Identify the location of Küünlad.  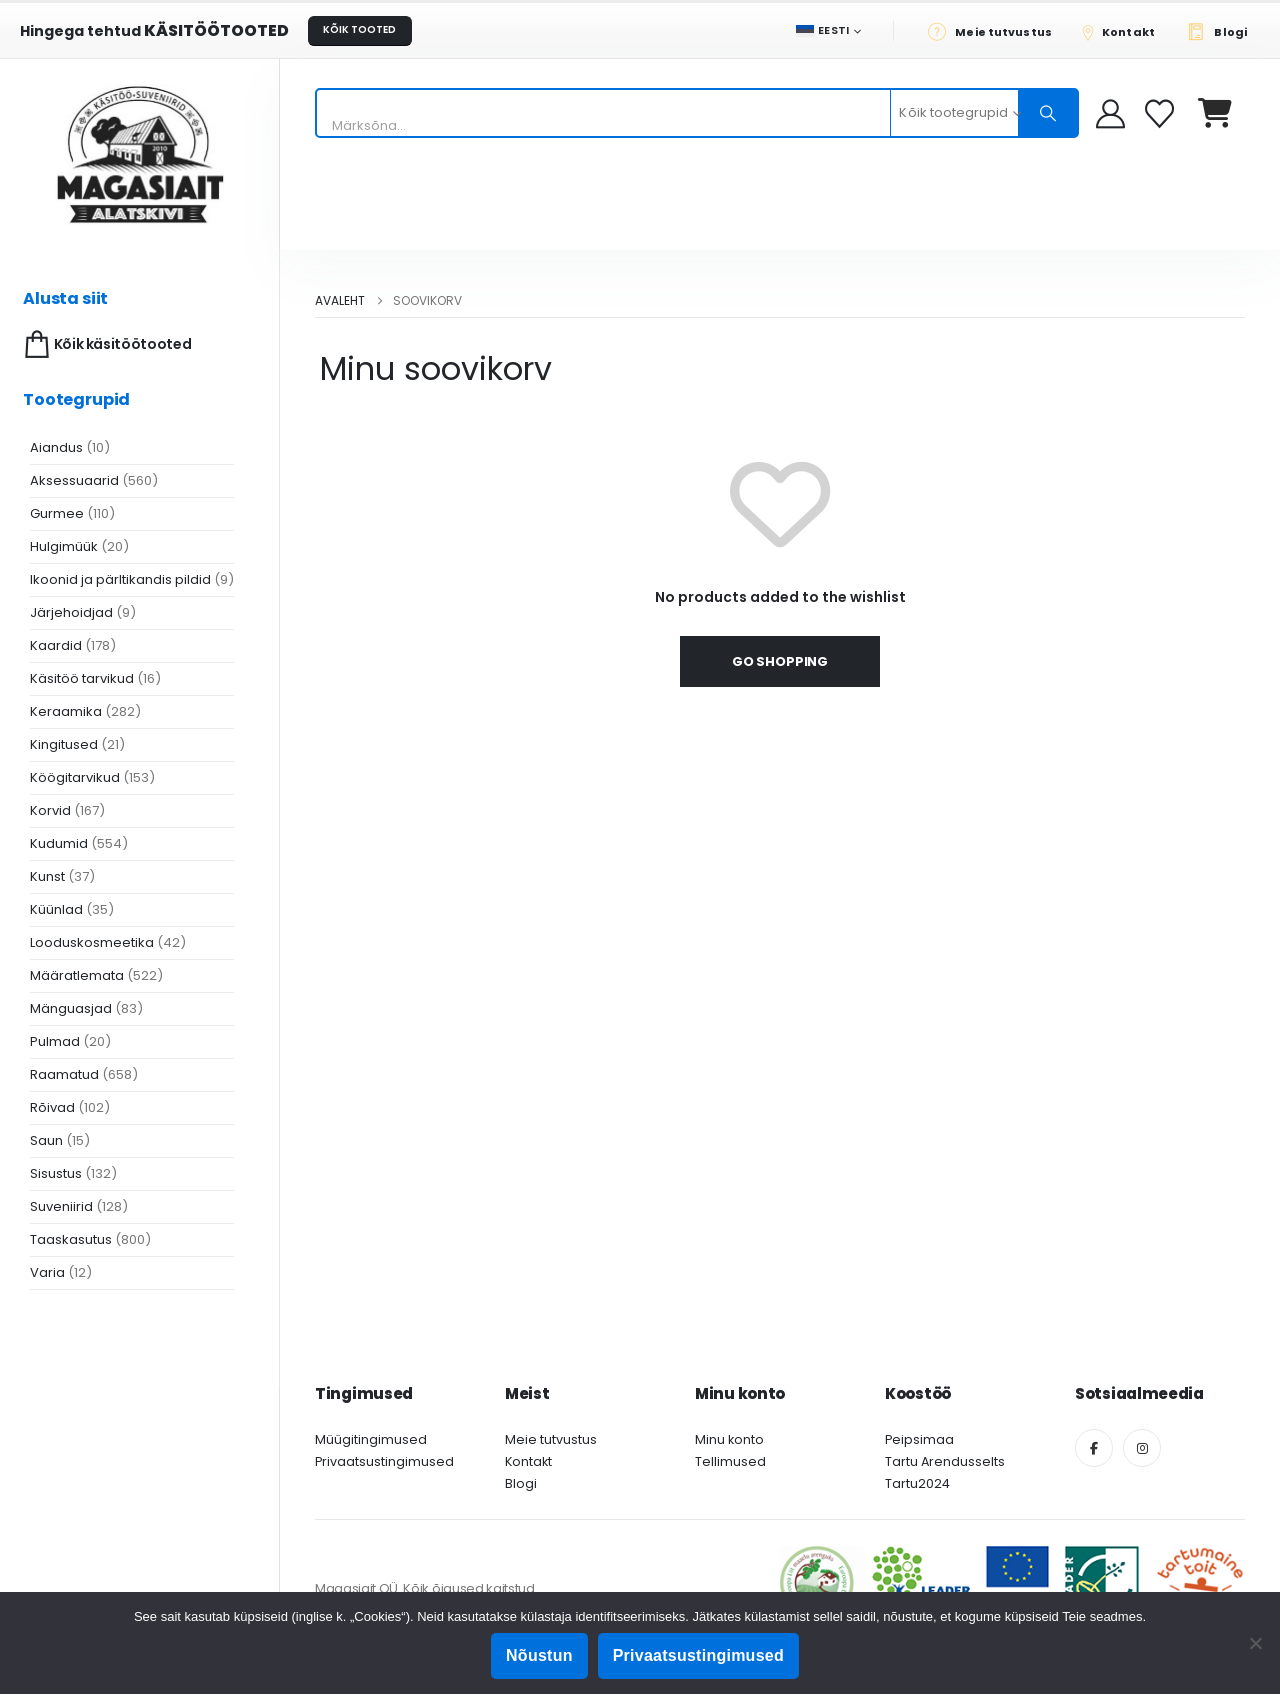
(56, 909).